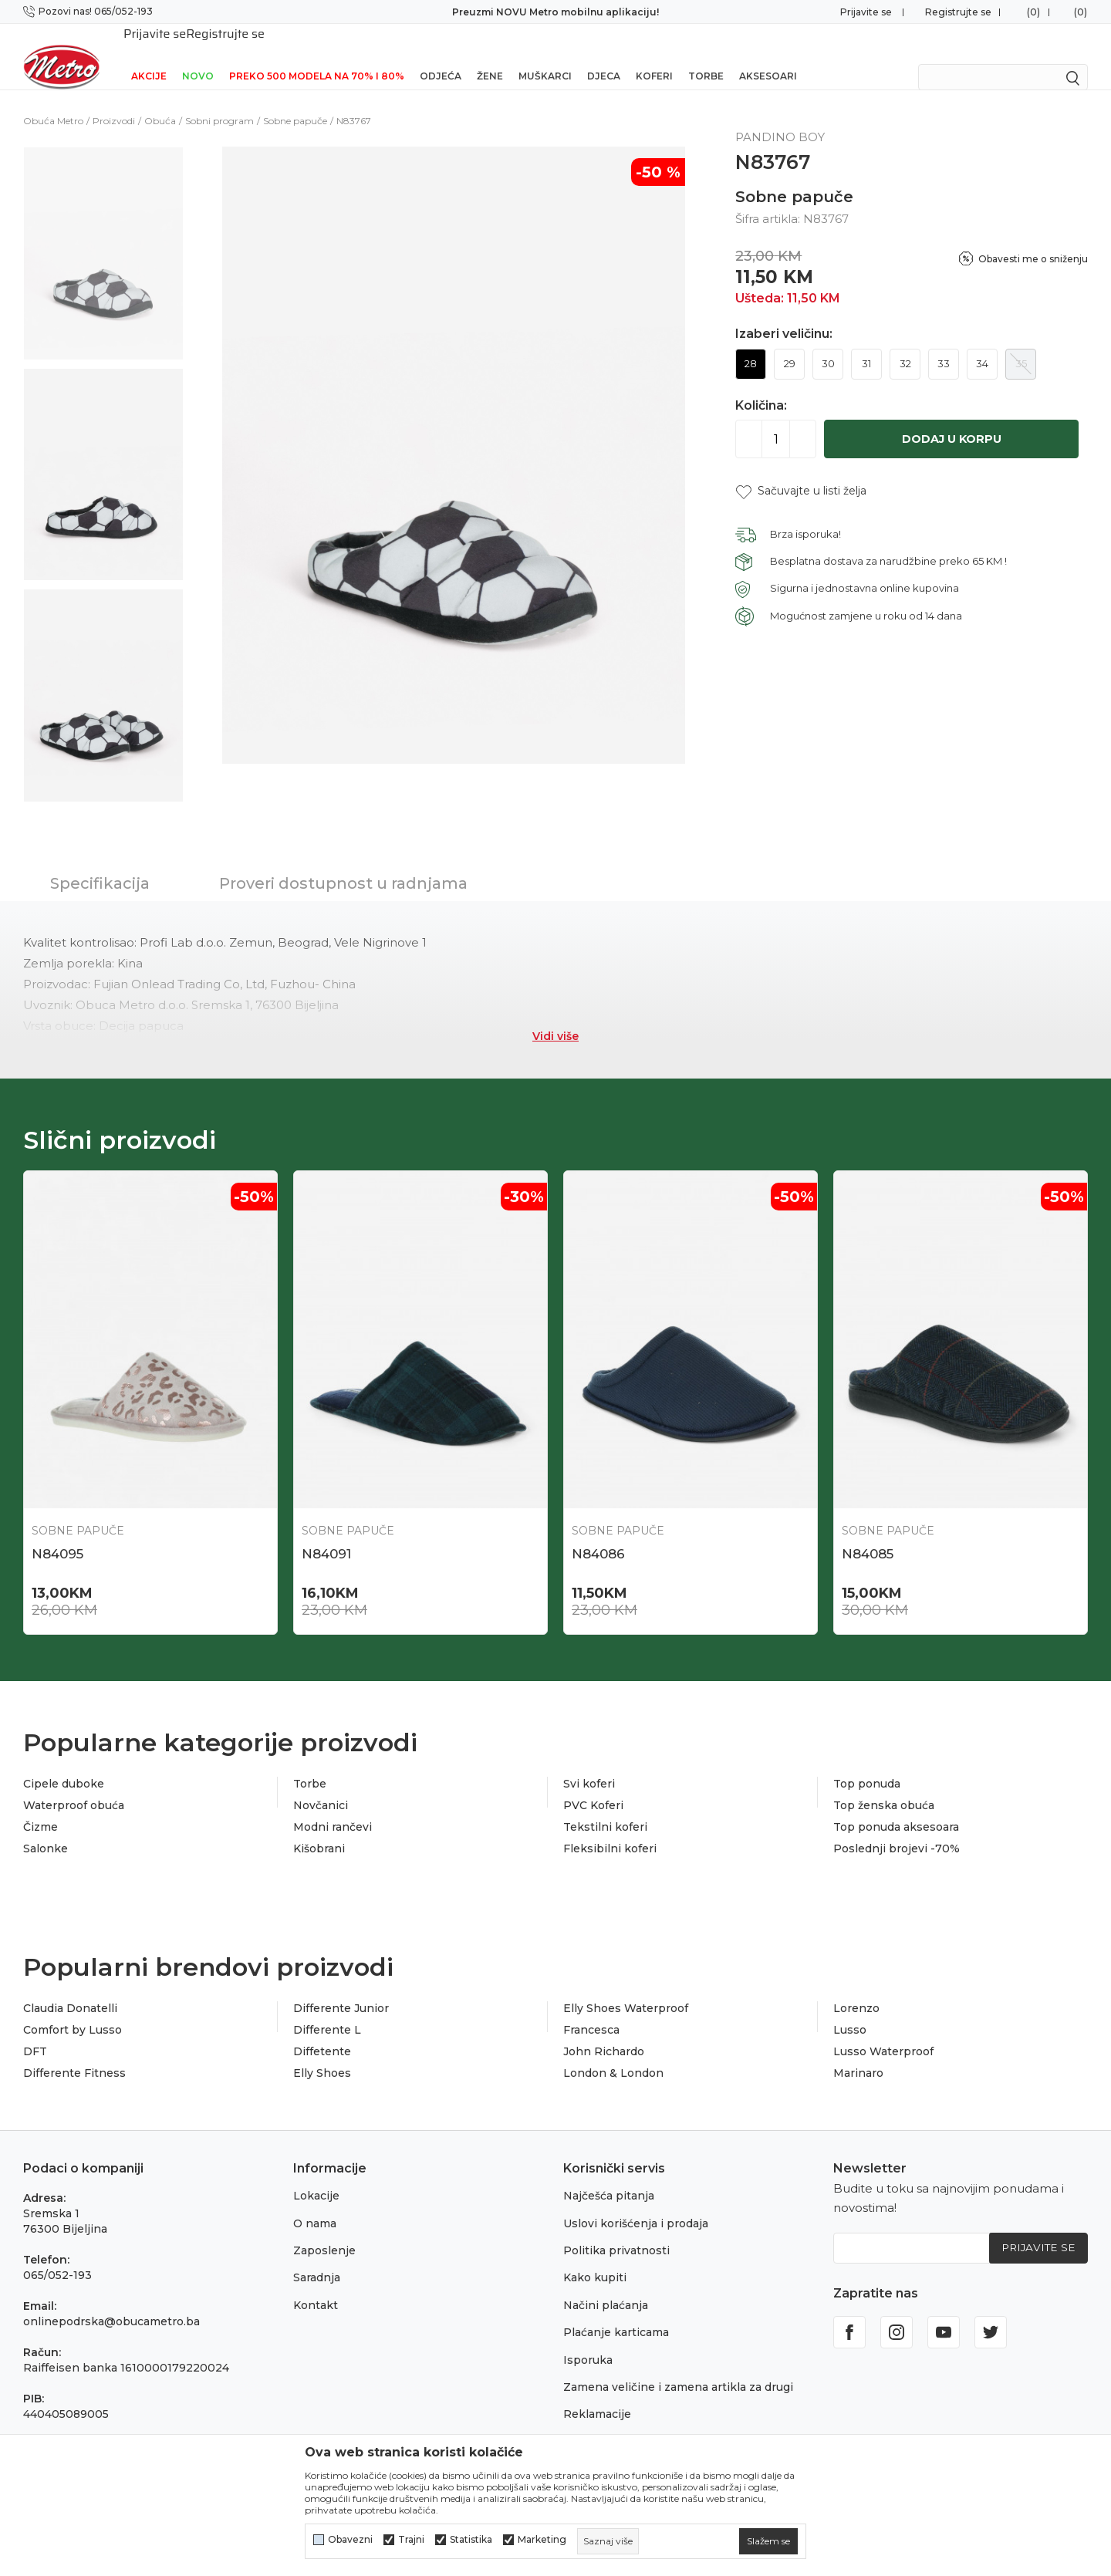  Describe the element at coordinates (615, 2424) in the screenshot. I see `Povraćaj sredstava` at that location.